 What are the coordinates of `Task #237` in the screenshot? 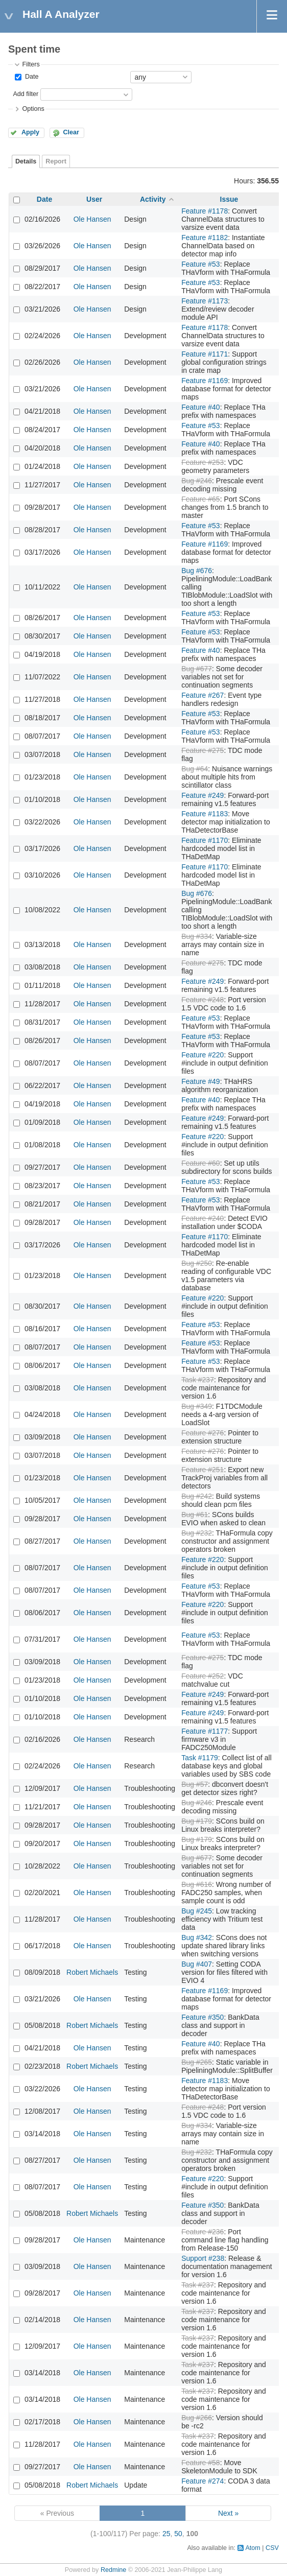 It's located at (197, 1380).